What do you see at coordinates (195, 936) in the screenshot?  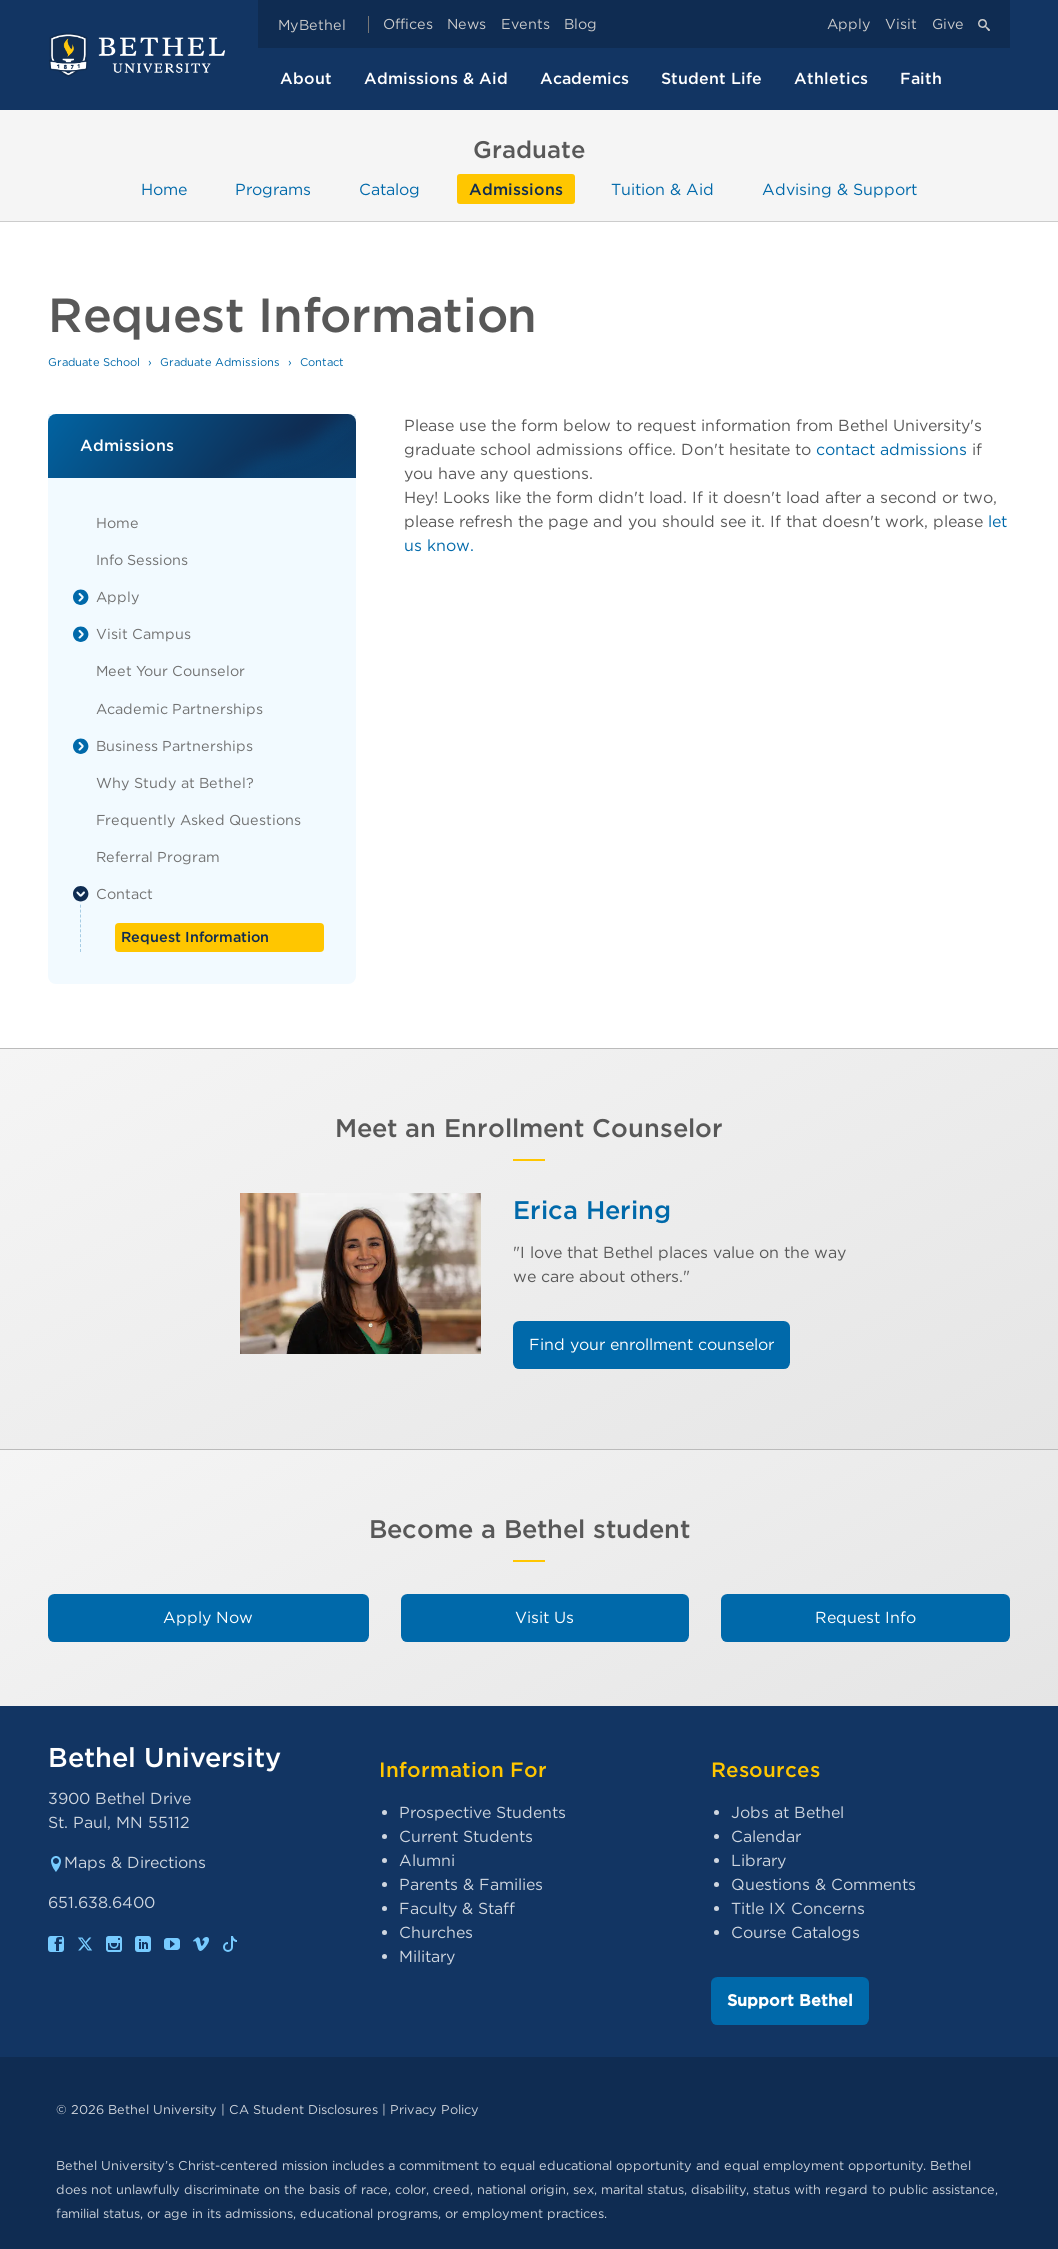 I see `Request Information` at bounding box center [195, 936].